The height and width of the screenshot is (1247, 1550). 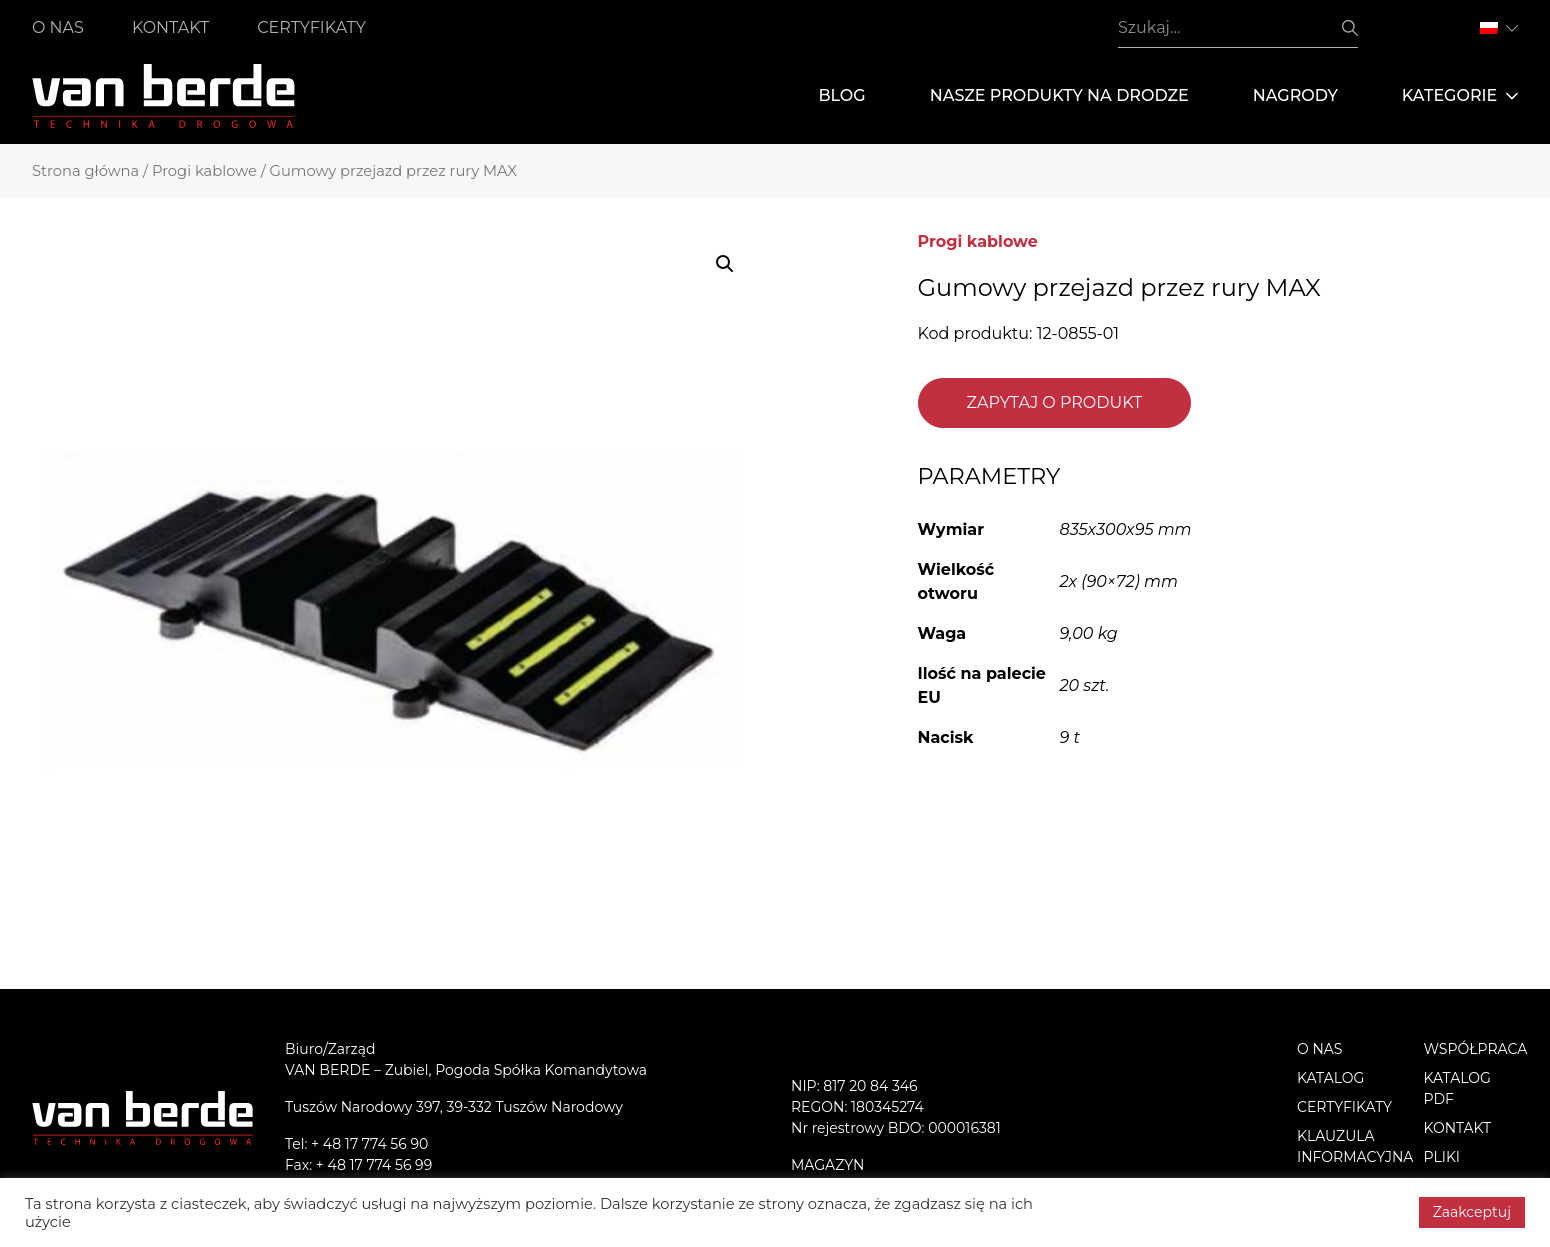 I want to click on Strona główna, so click(x=85, y=171).